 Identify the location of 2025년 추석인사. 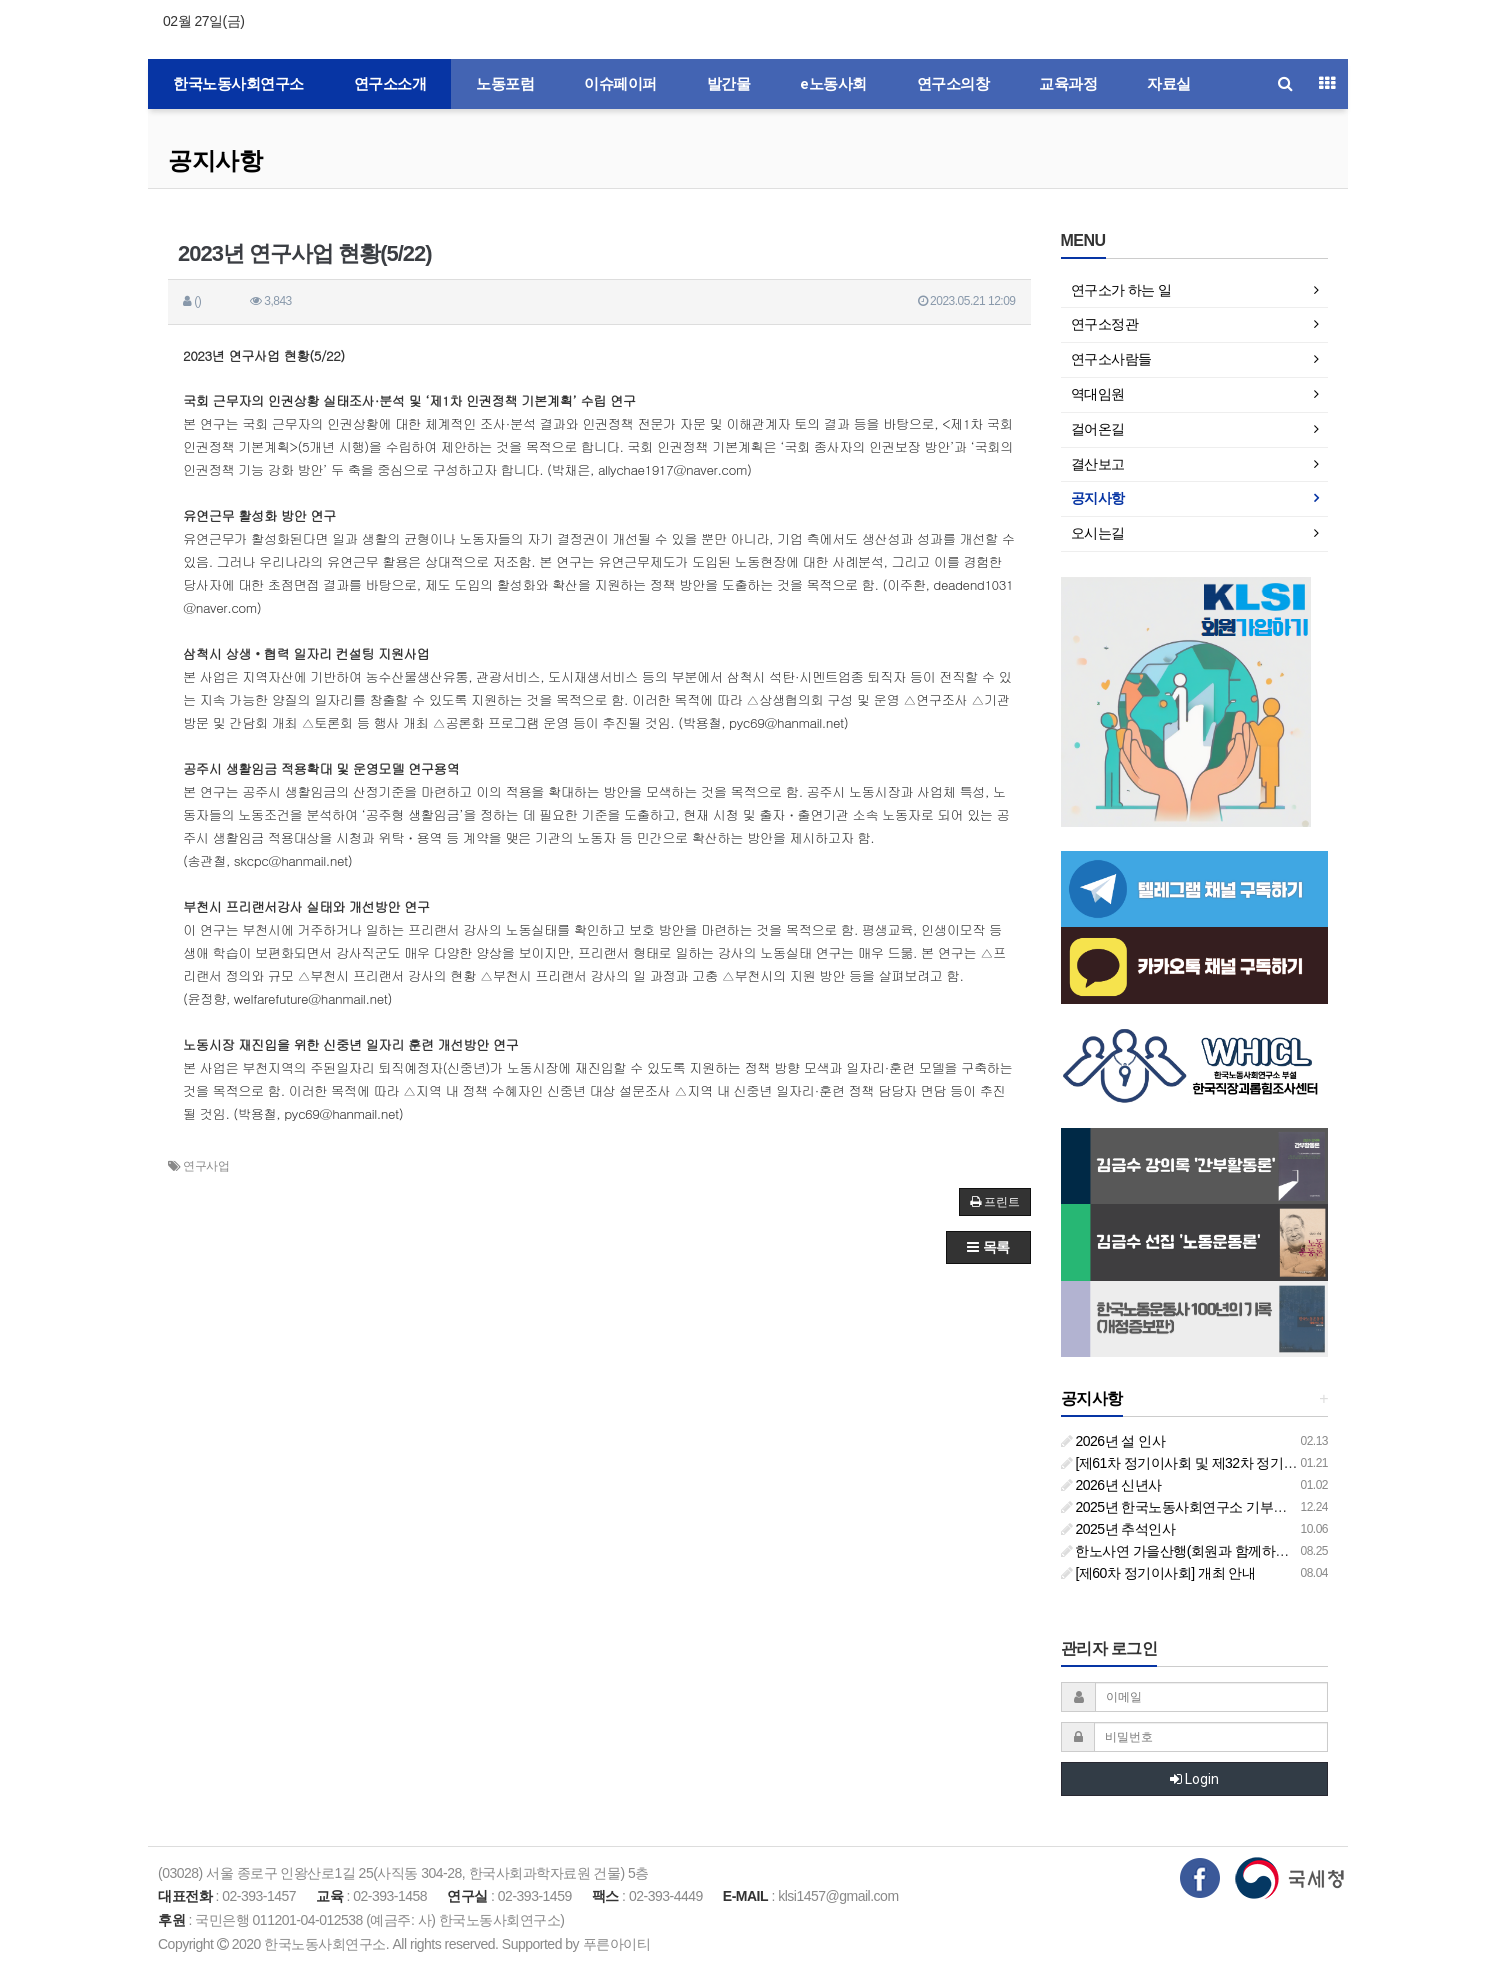
(1118, 1529).